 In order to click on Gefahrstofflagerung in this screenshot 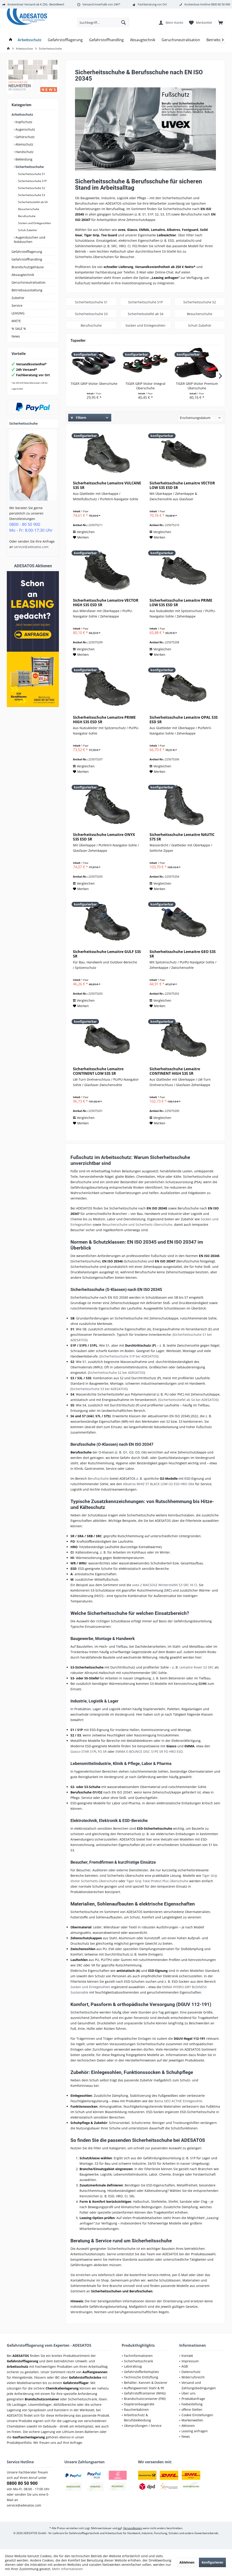, I will do `click(27, 251)`.